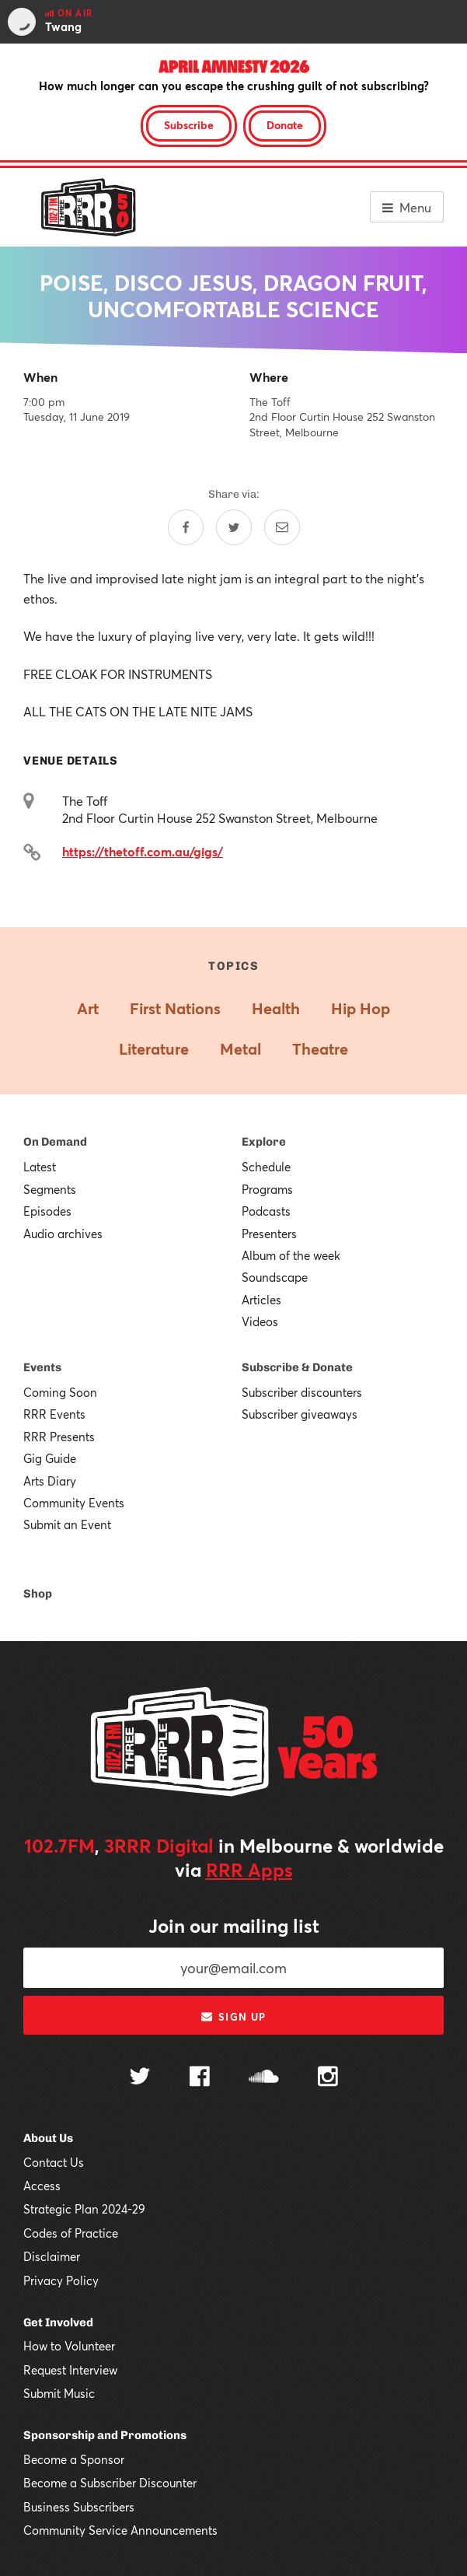 The width and height of the screenshot is (467, 2576). I want to click on RRR Events, so click(54, 1414).